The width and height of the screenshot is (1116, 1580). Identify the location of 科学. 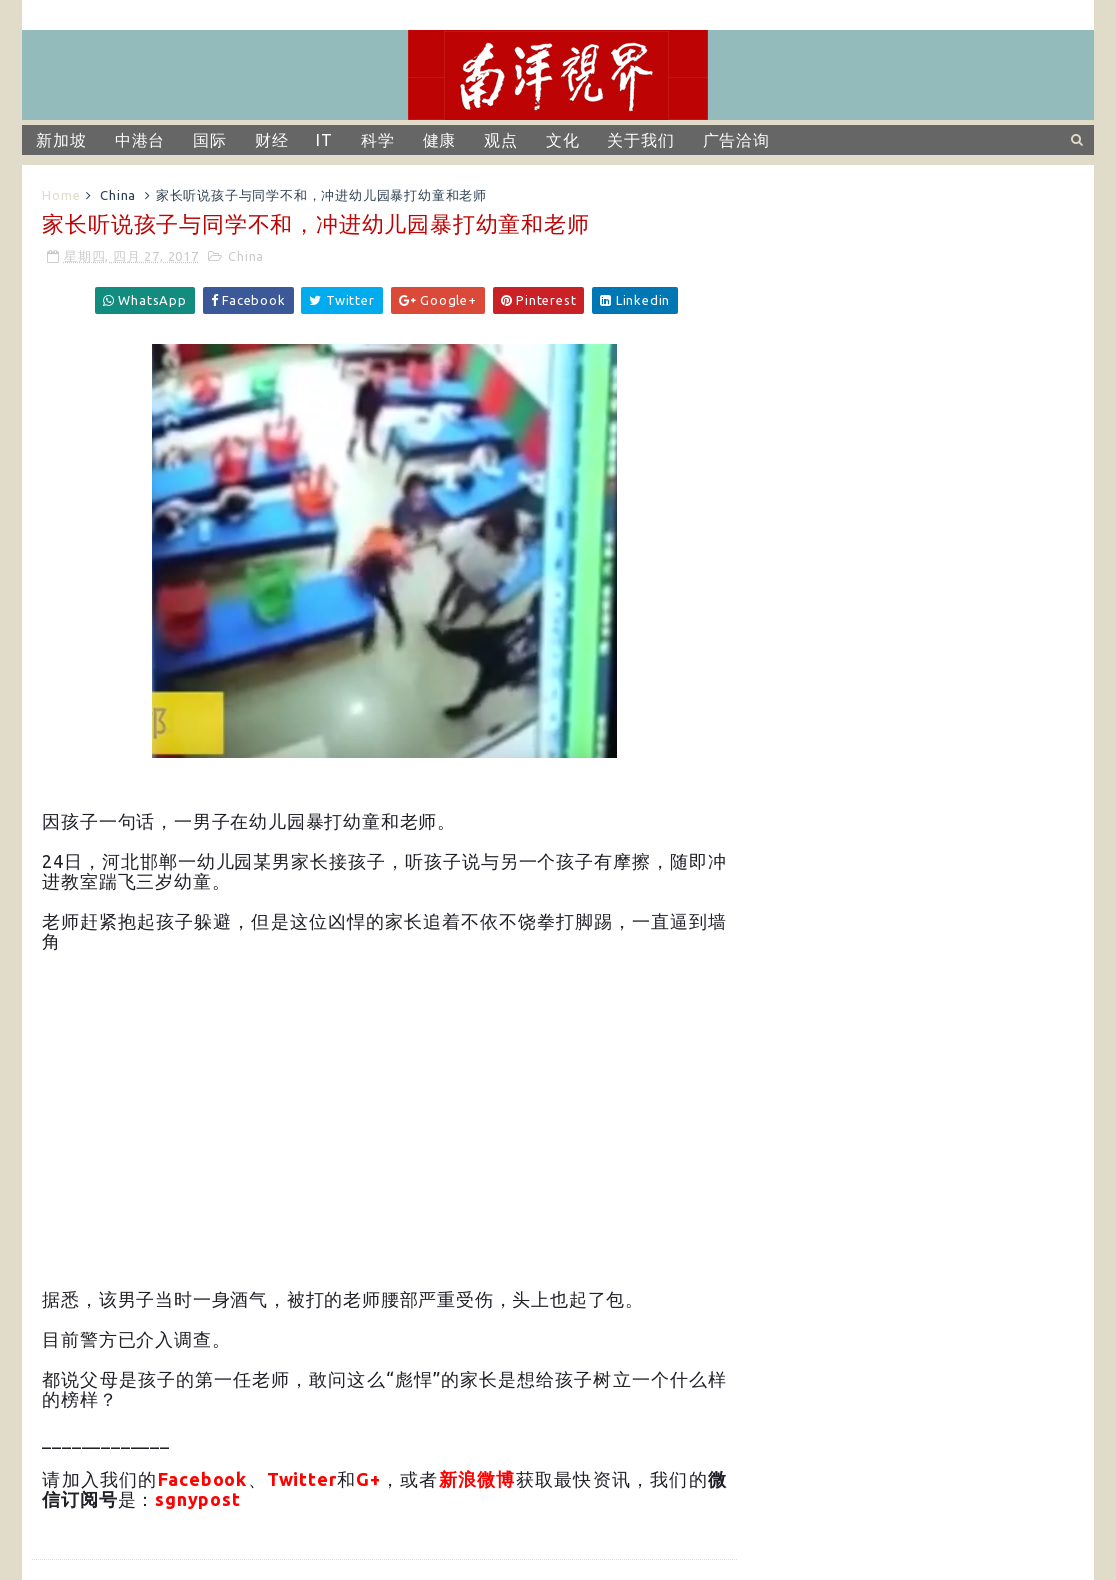
(378, 140).